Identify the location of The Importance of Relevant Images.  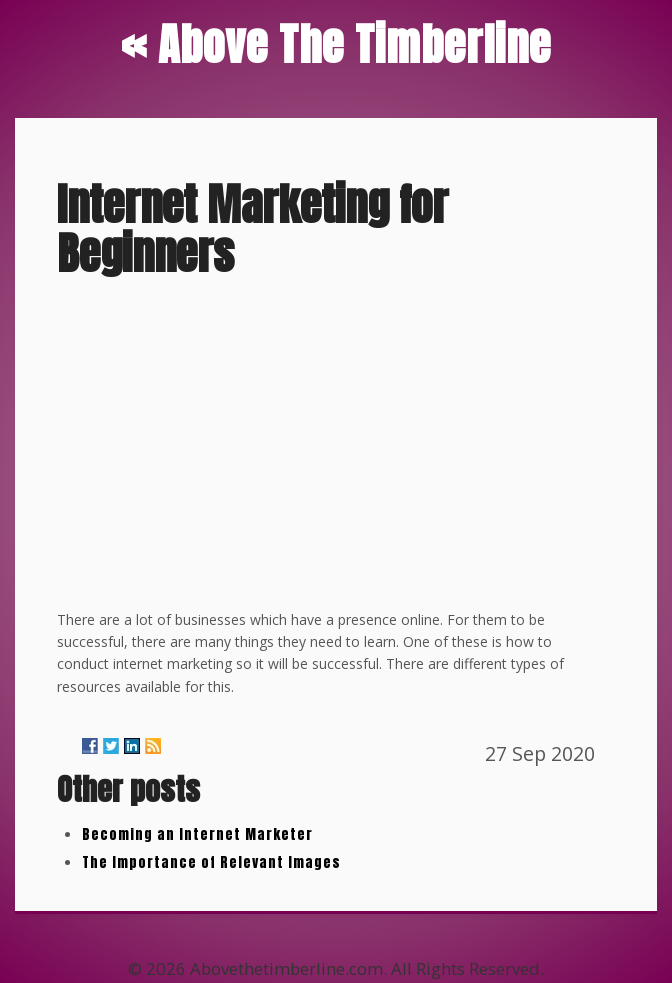
(211, 862).